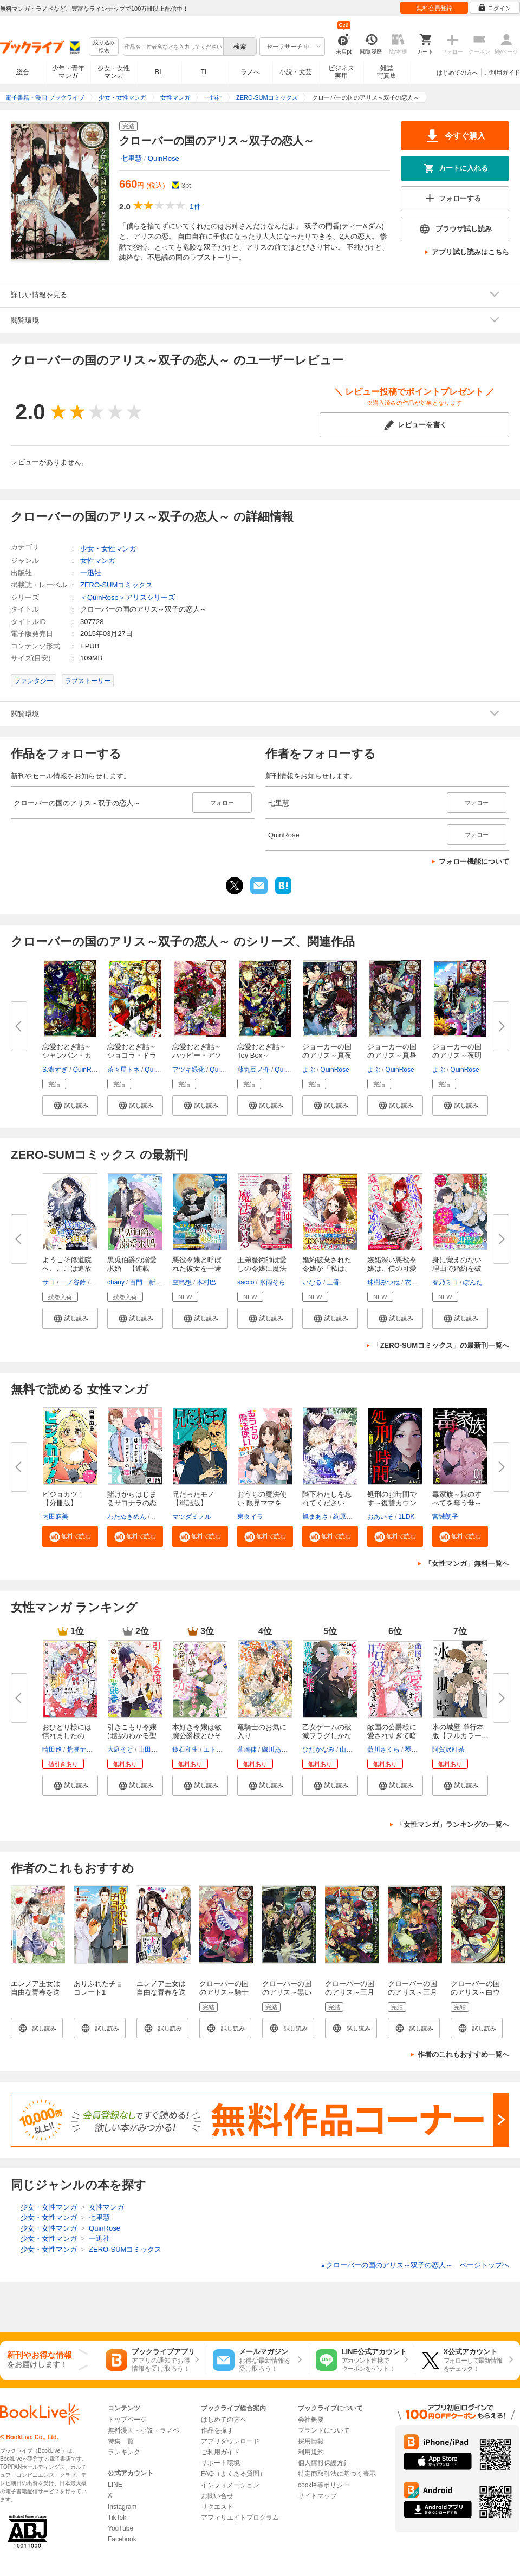 The width and height of the screenshot is (520, 2576). Describe the element at coordinates (67, 1055) in the screenshot. I see `恋愛おとぎ話～シャンパン・カー...` at that location.